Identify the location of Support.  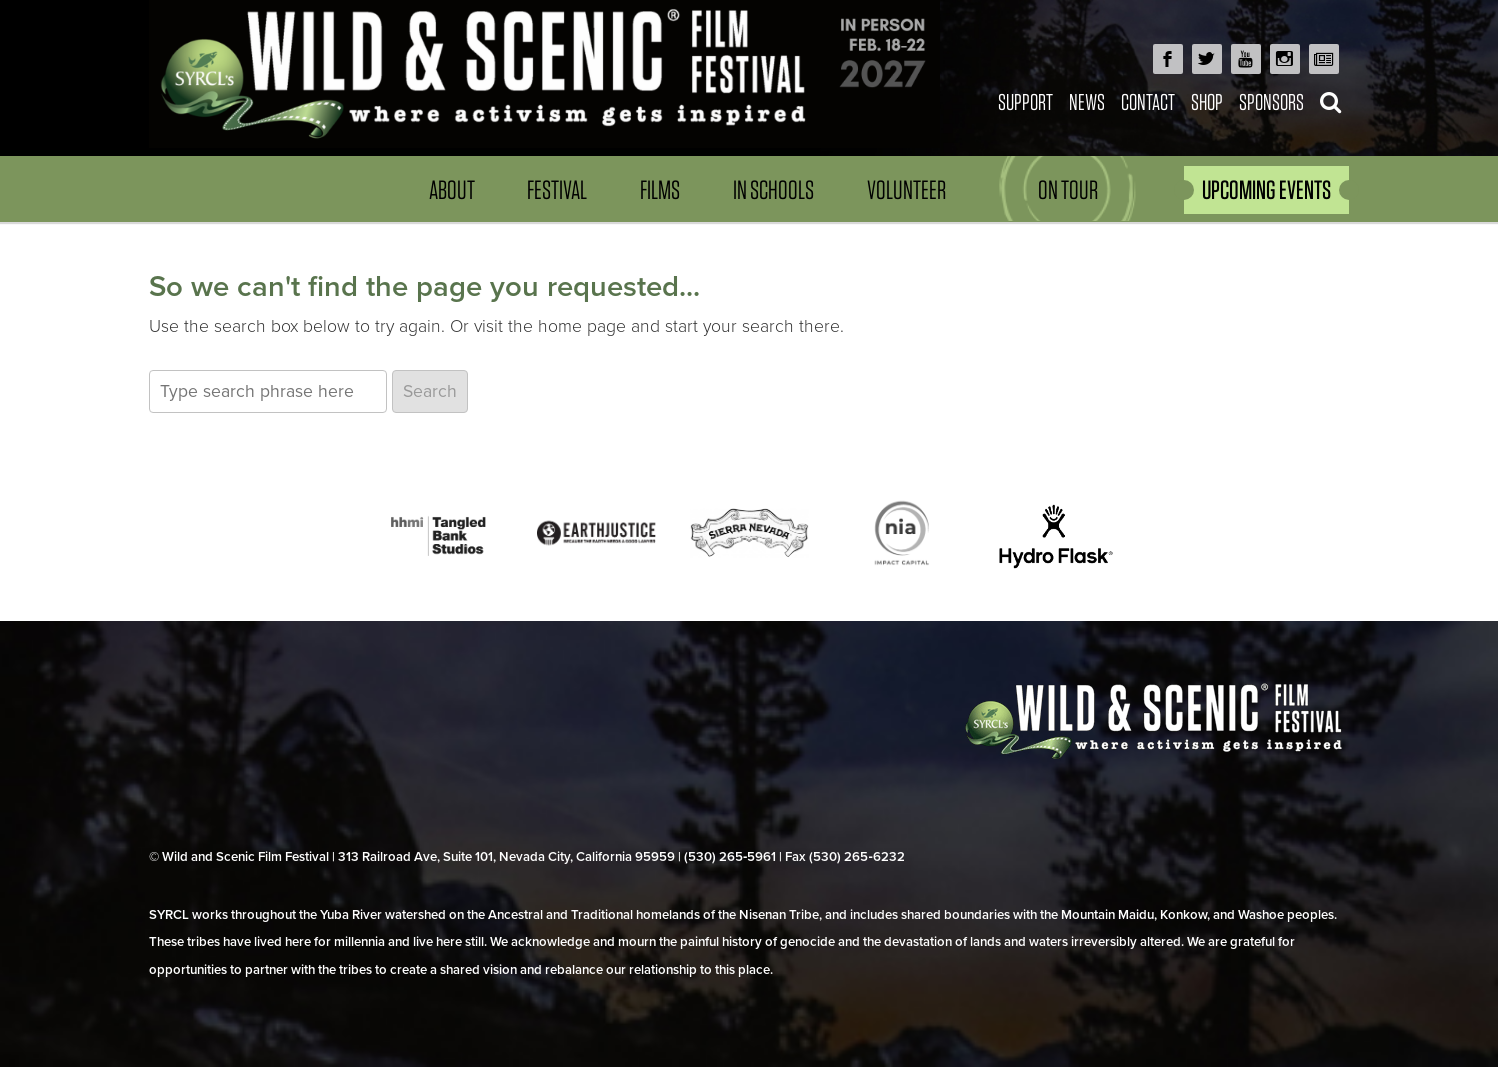
(1025, 101).